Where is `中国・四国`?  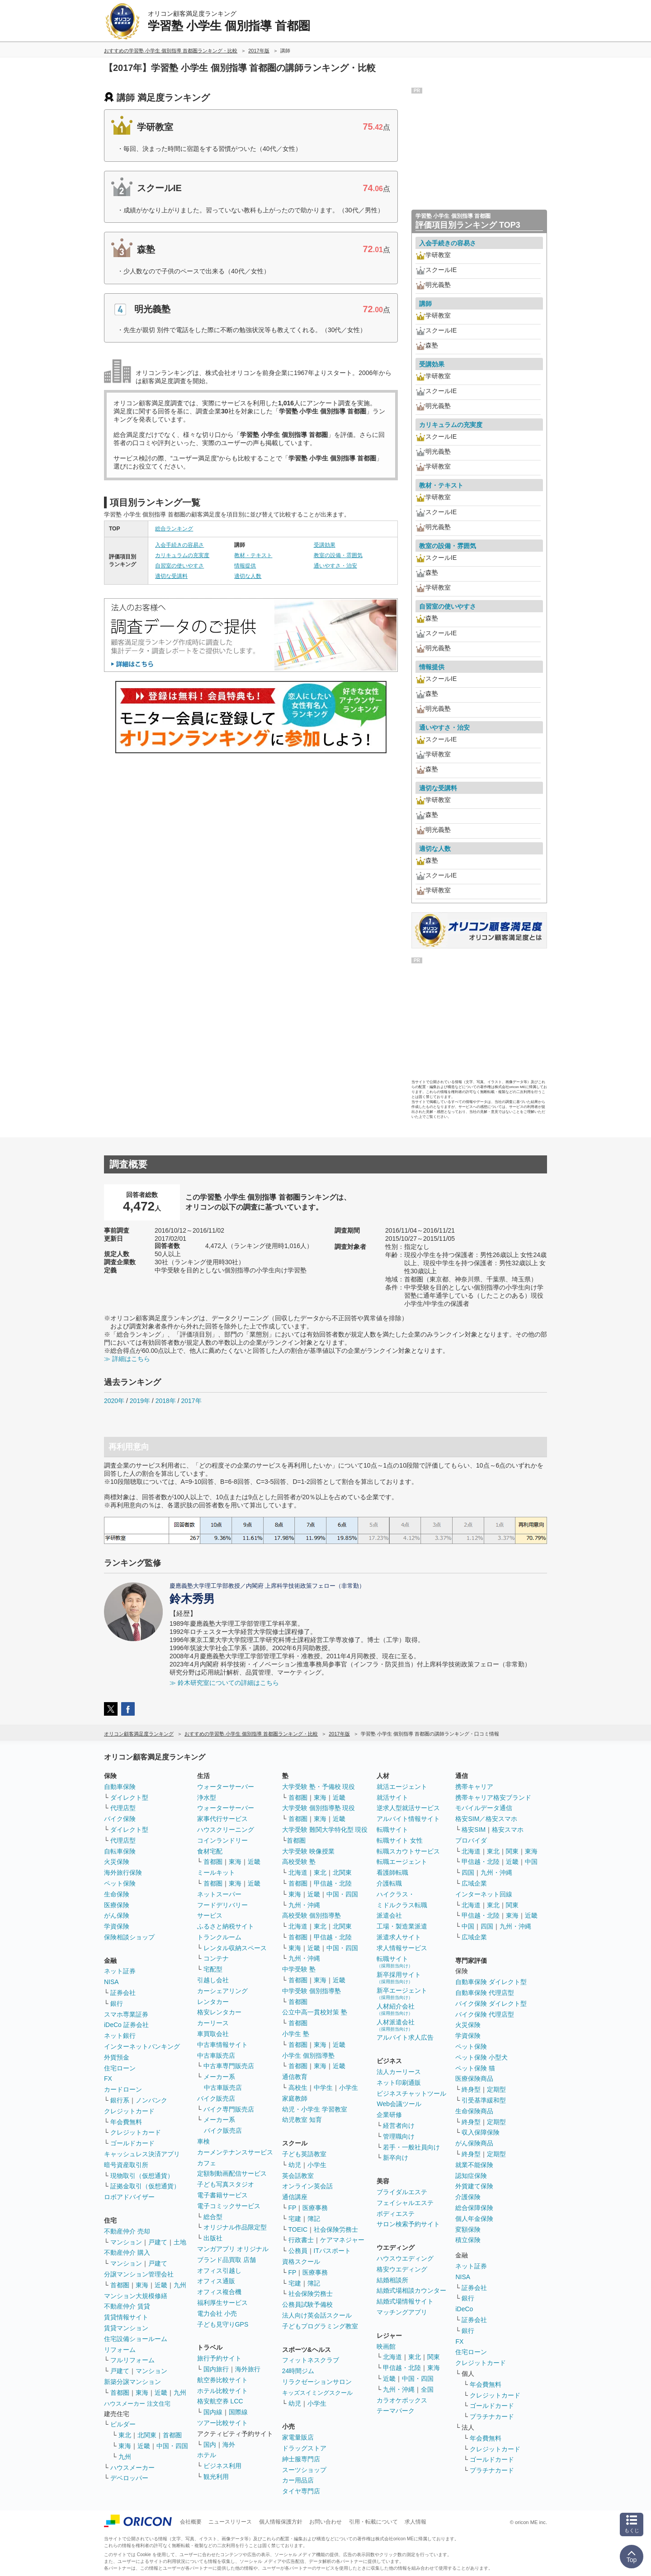 中国・四国 is located at coordinates (172, 2445).